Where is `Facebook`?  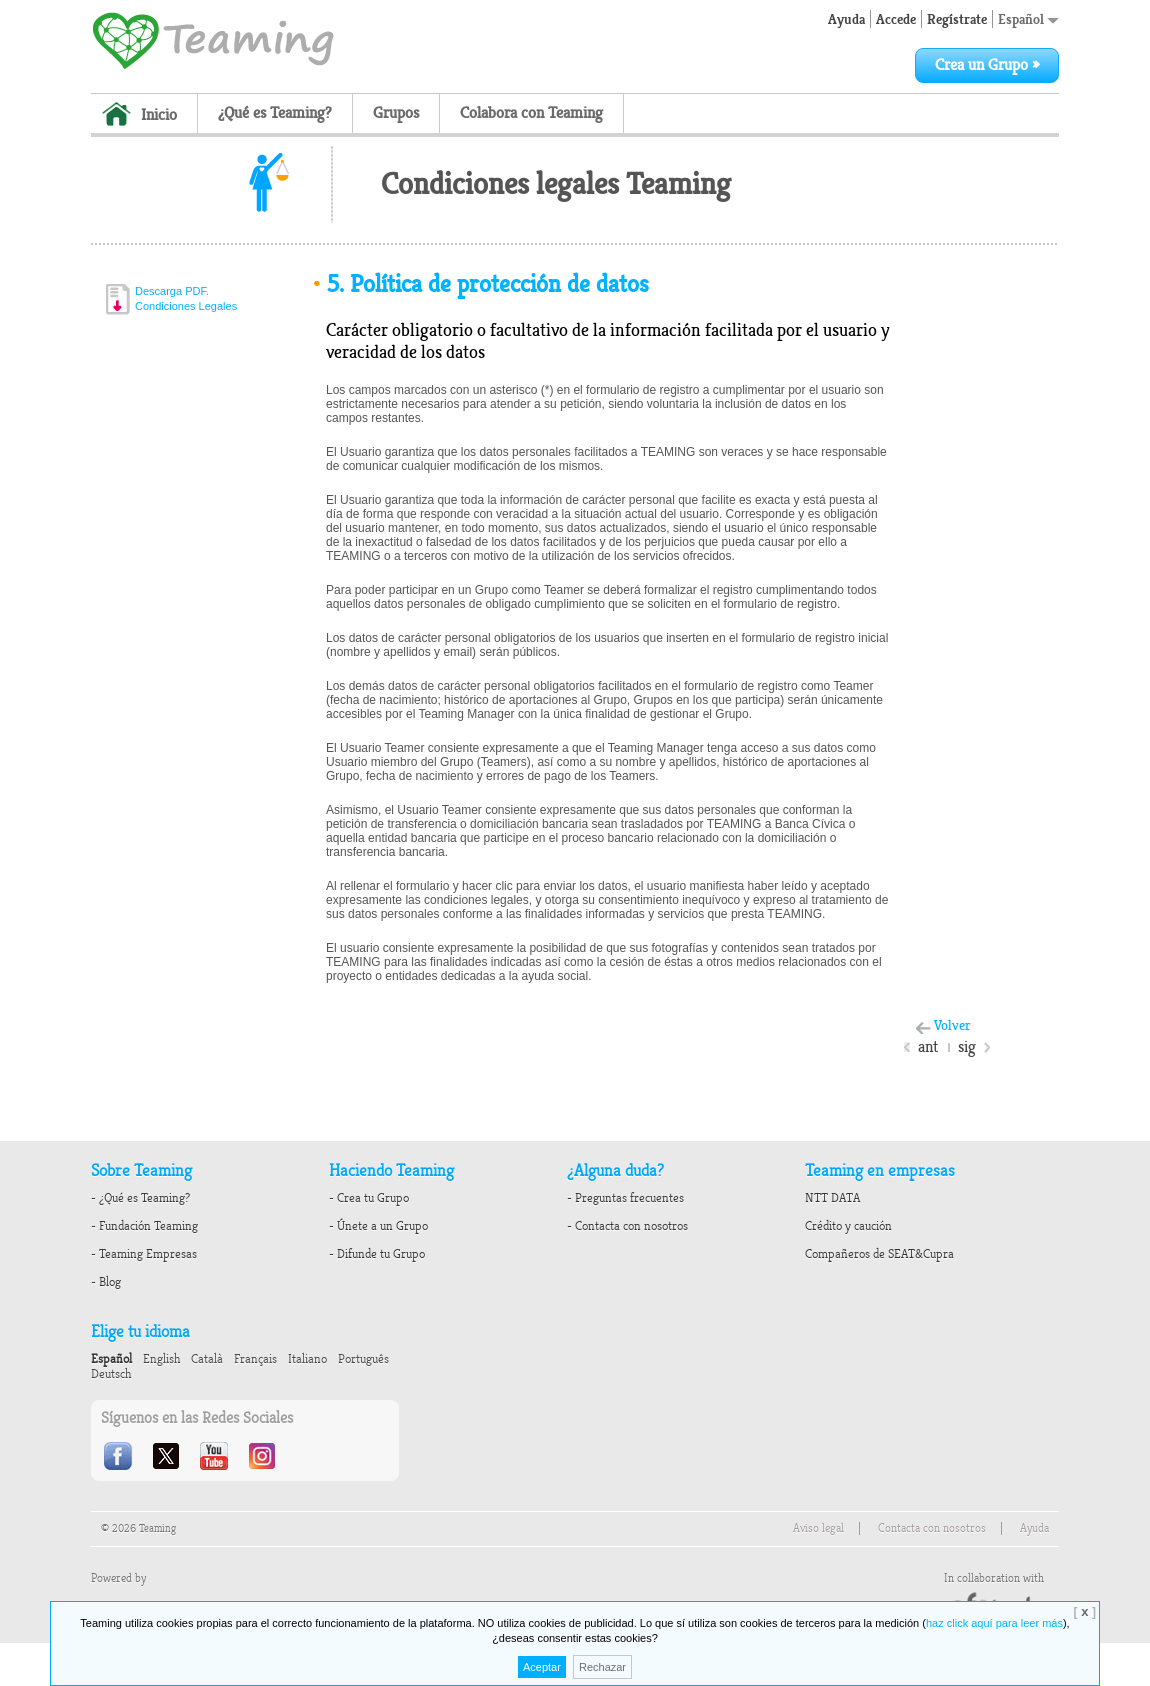 Facebook is located at coordinates (120, 1456).